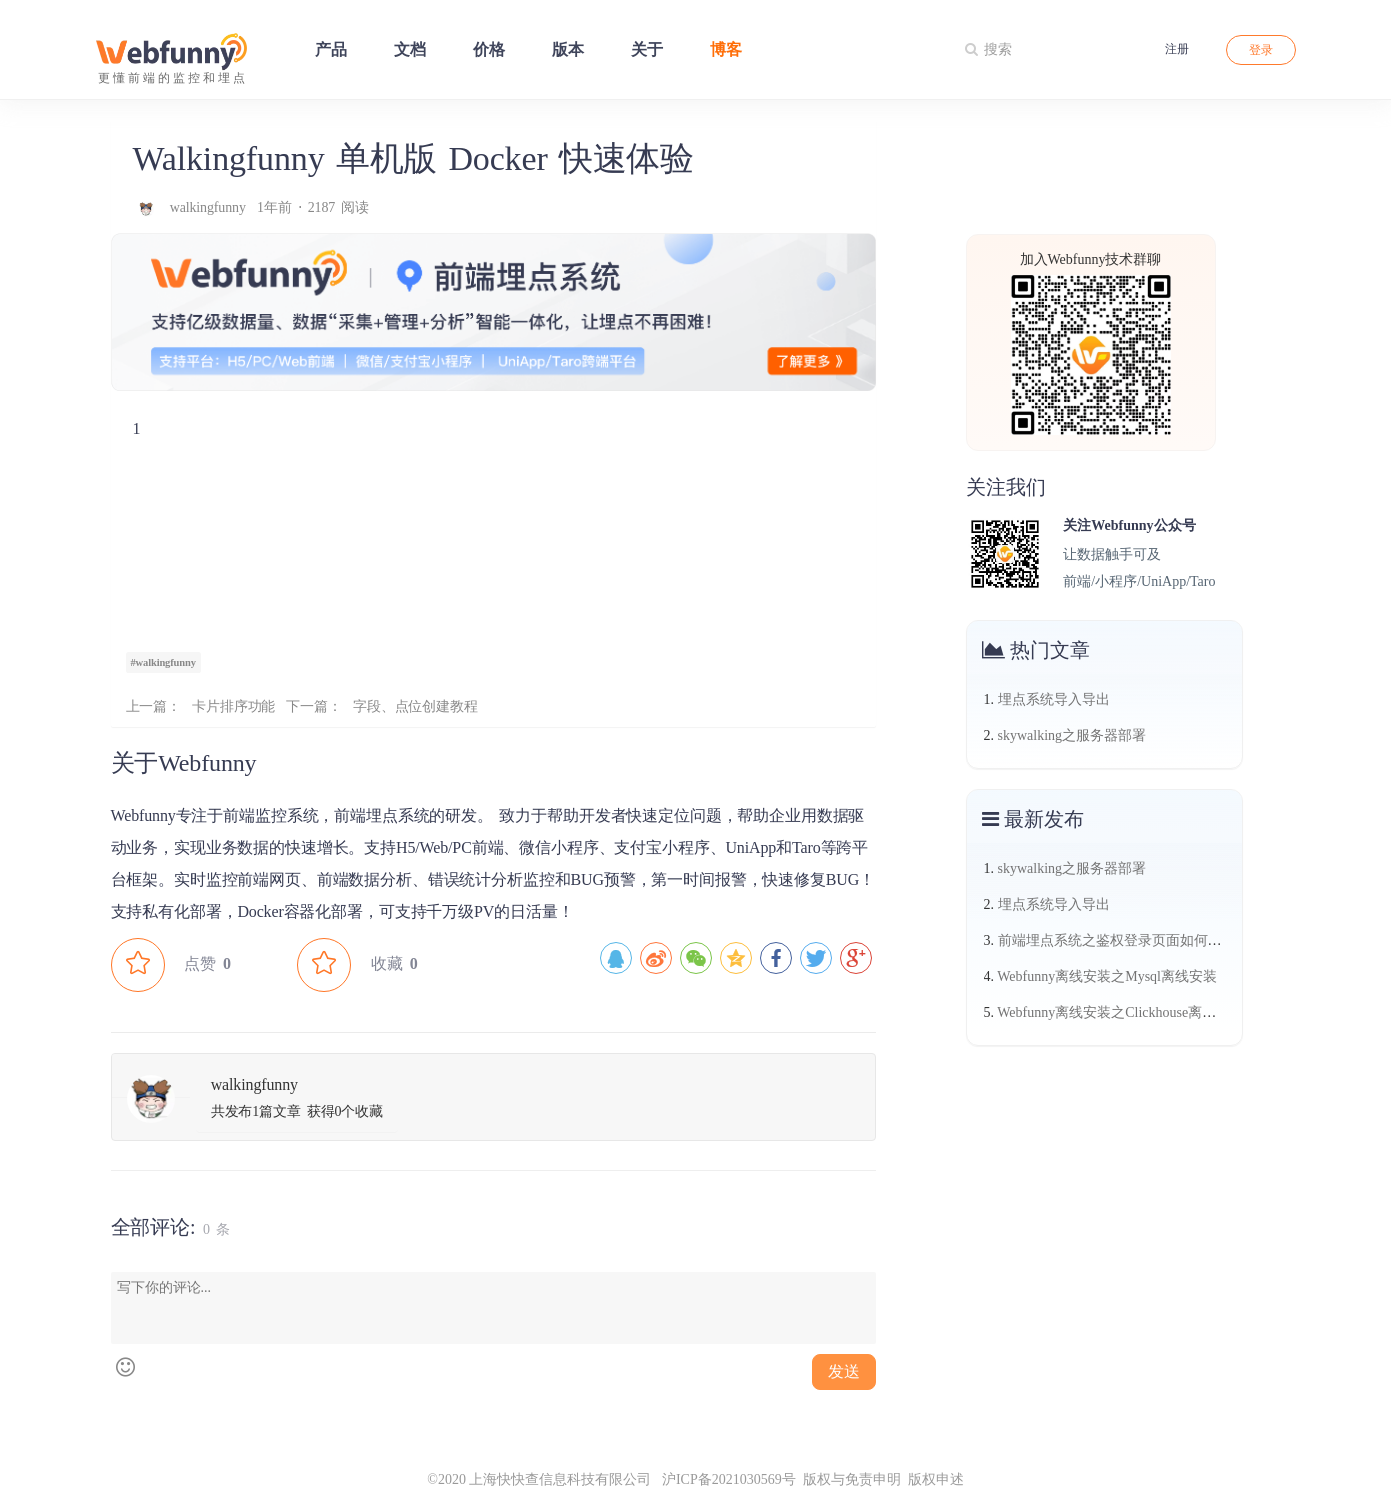  What do you see at coordinates (844, 1371) in the screenshot?
I see `发送` at bounding box center [844, 1371].